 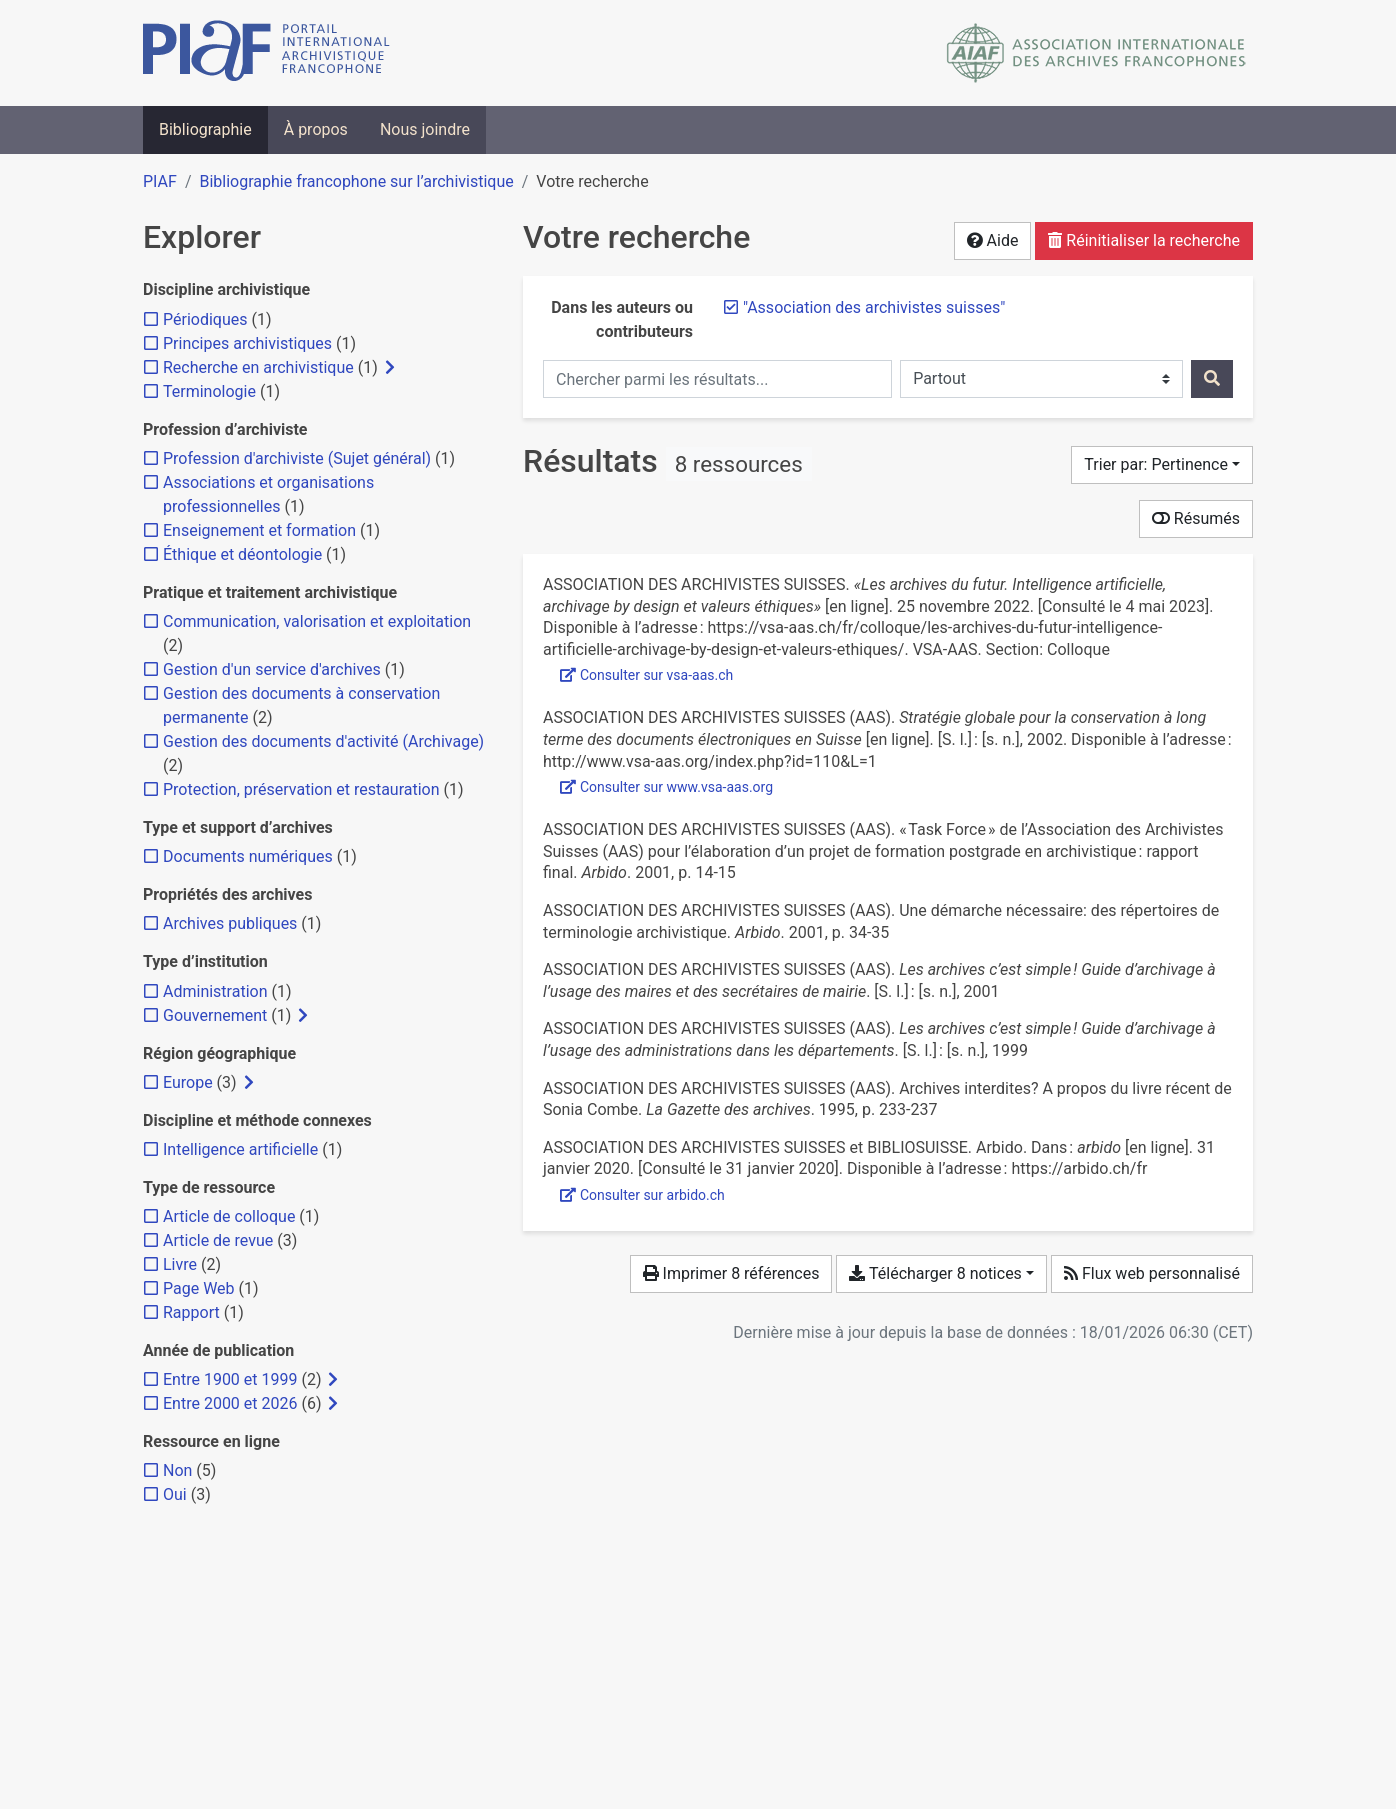 I want to click on [Ajouter le filtre 'Rapport'], so click(x=191, y=1312).